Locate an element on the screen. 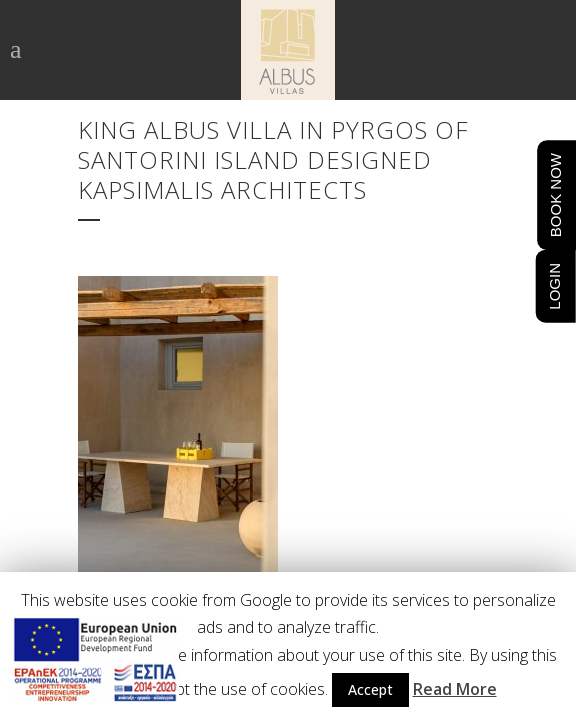  Accept [button] is located at coordinates (370, 689).